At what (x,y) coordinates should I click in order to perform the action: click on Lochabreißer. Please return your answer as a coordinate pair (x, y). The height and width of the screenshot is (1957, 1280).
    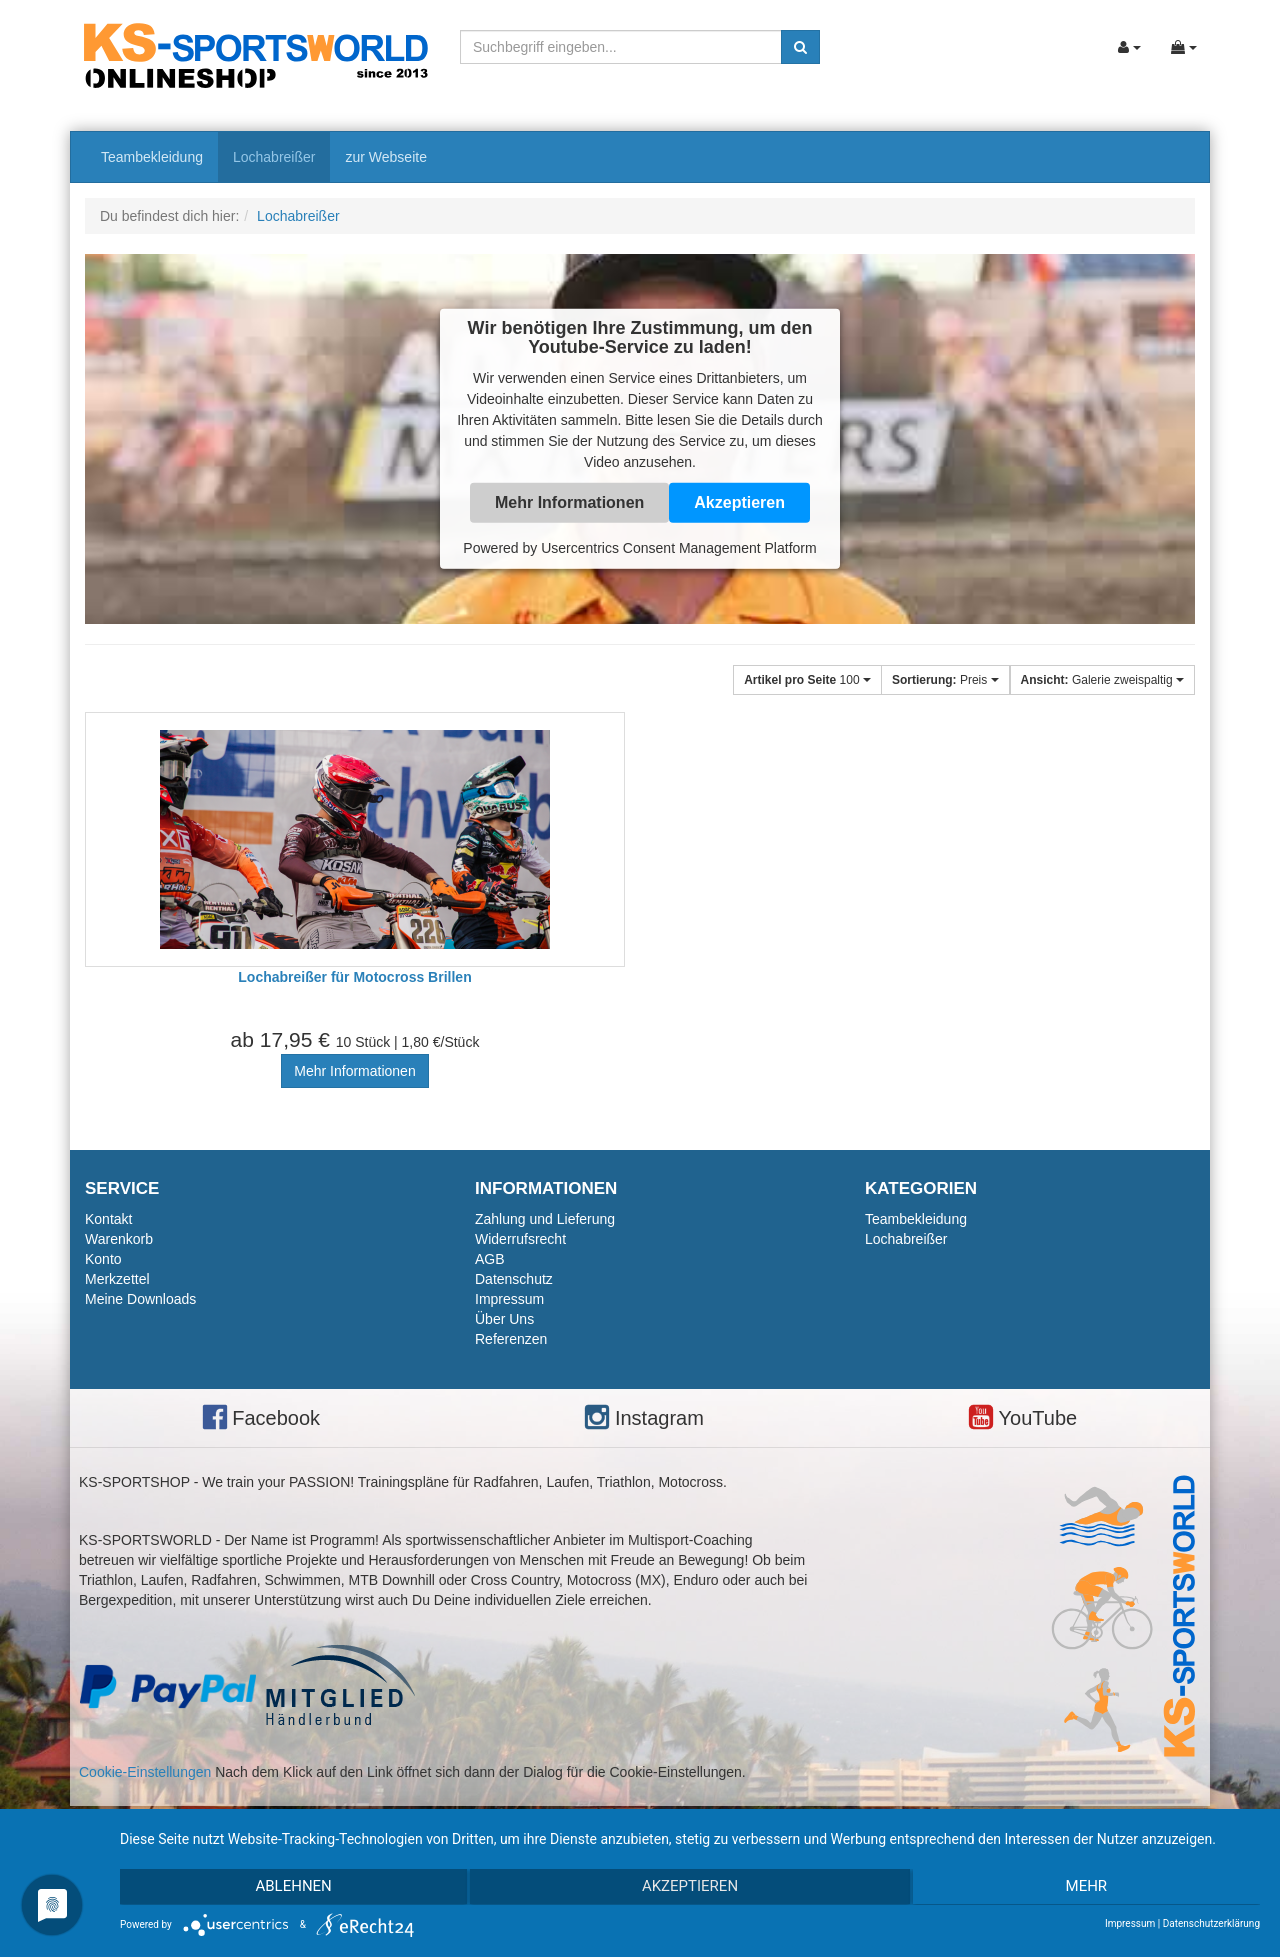
    Looking at the image, I should click on (274, 157).